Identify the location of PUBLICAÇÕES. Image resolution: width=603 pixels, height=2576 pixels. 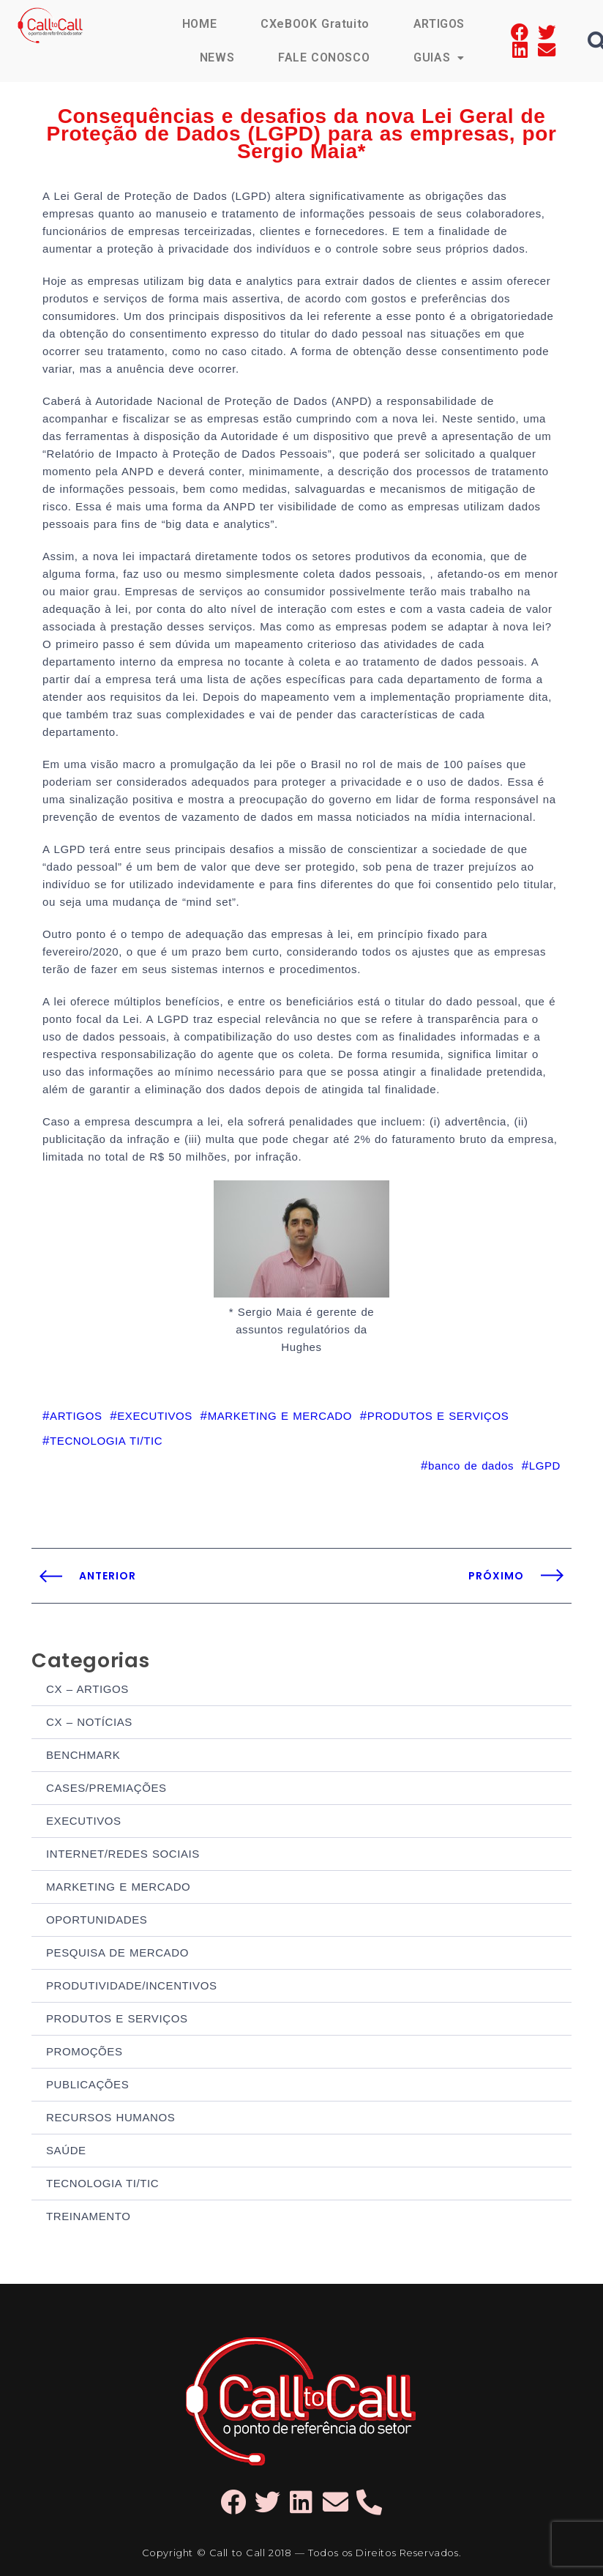
(87, 2084).